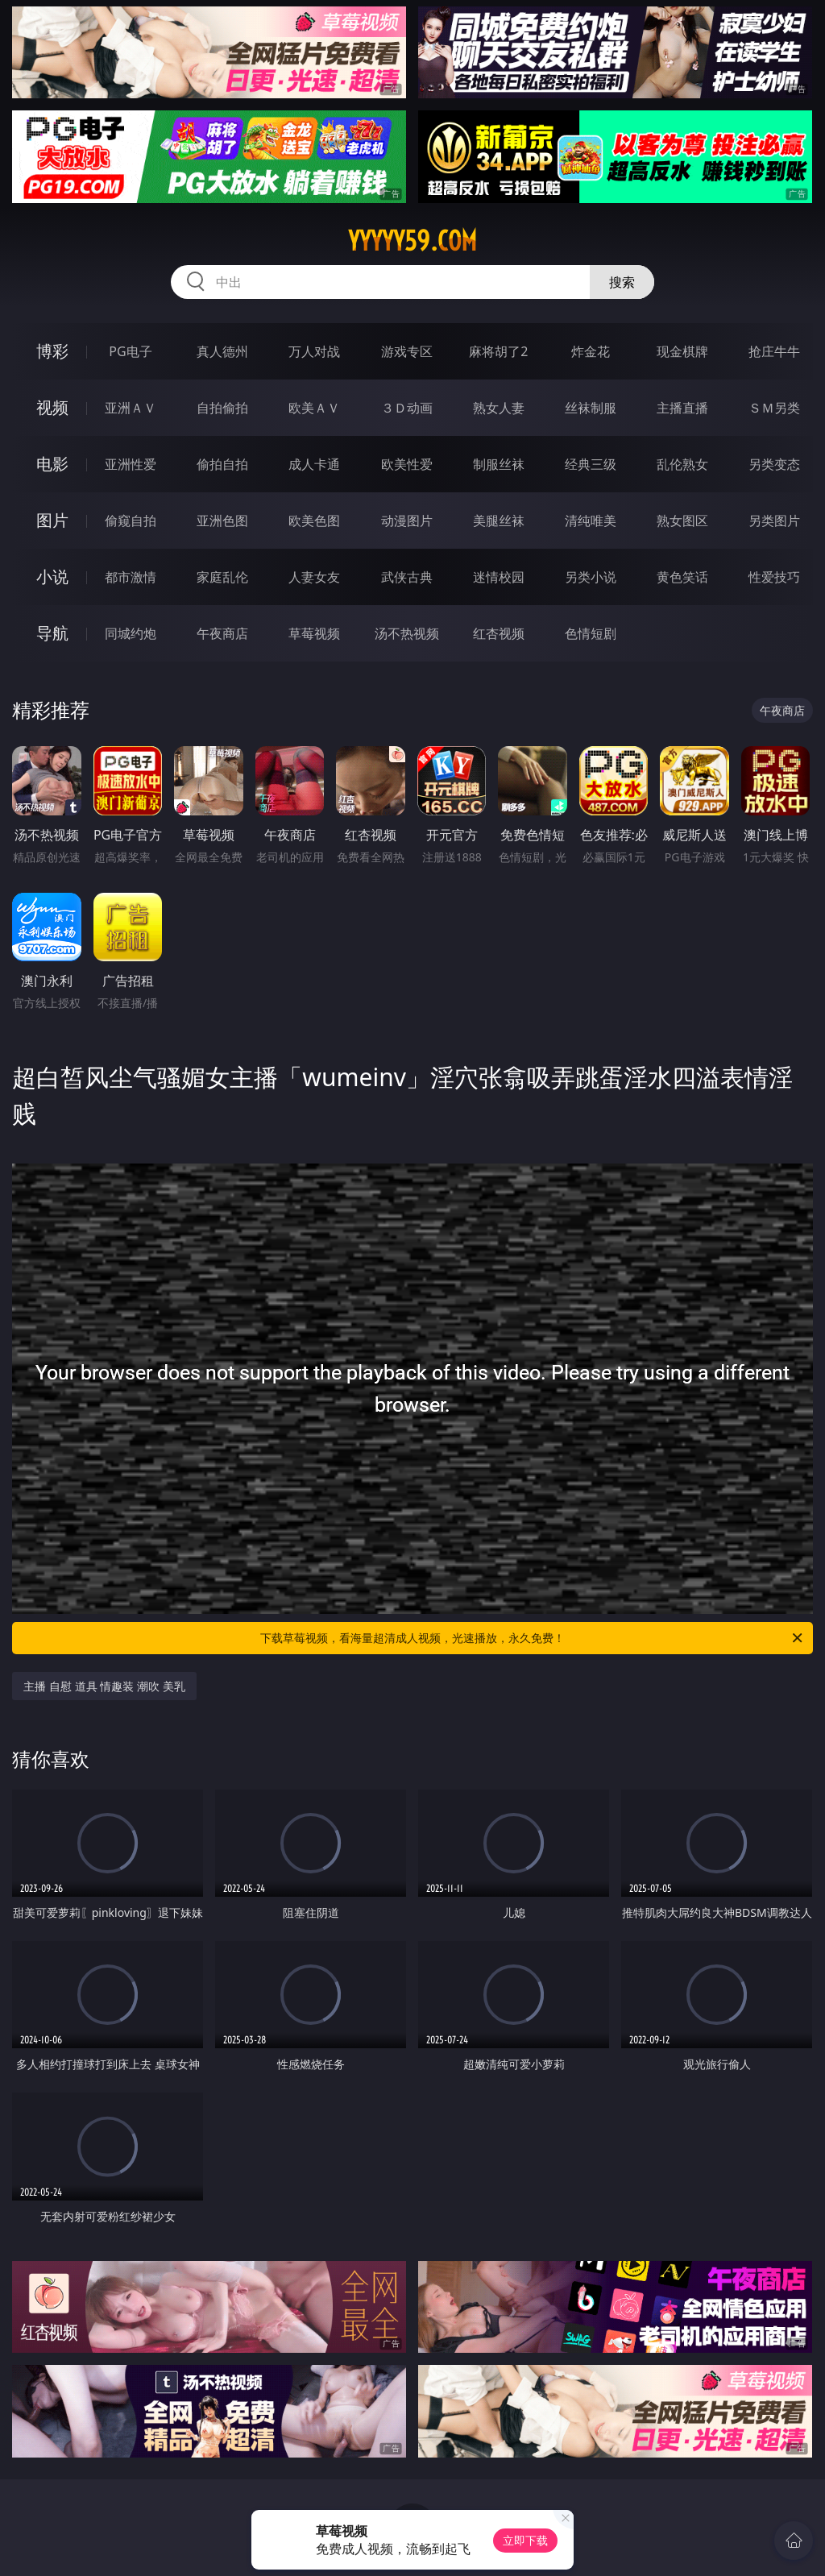  Describe the element at coordinates (682, 577) in the screenshot. I see `黄色笑话` at that location.